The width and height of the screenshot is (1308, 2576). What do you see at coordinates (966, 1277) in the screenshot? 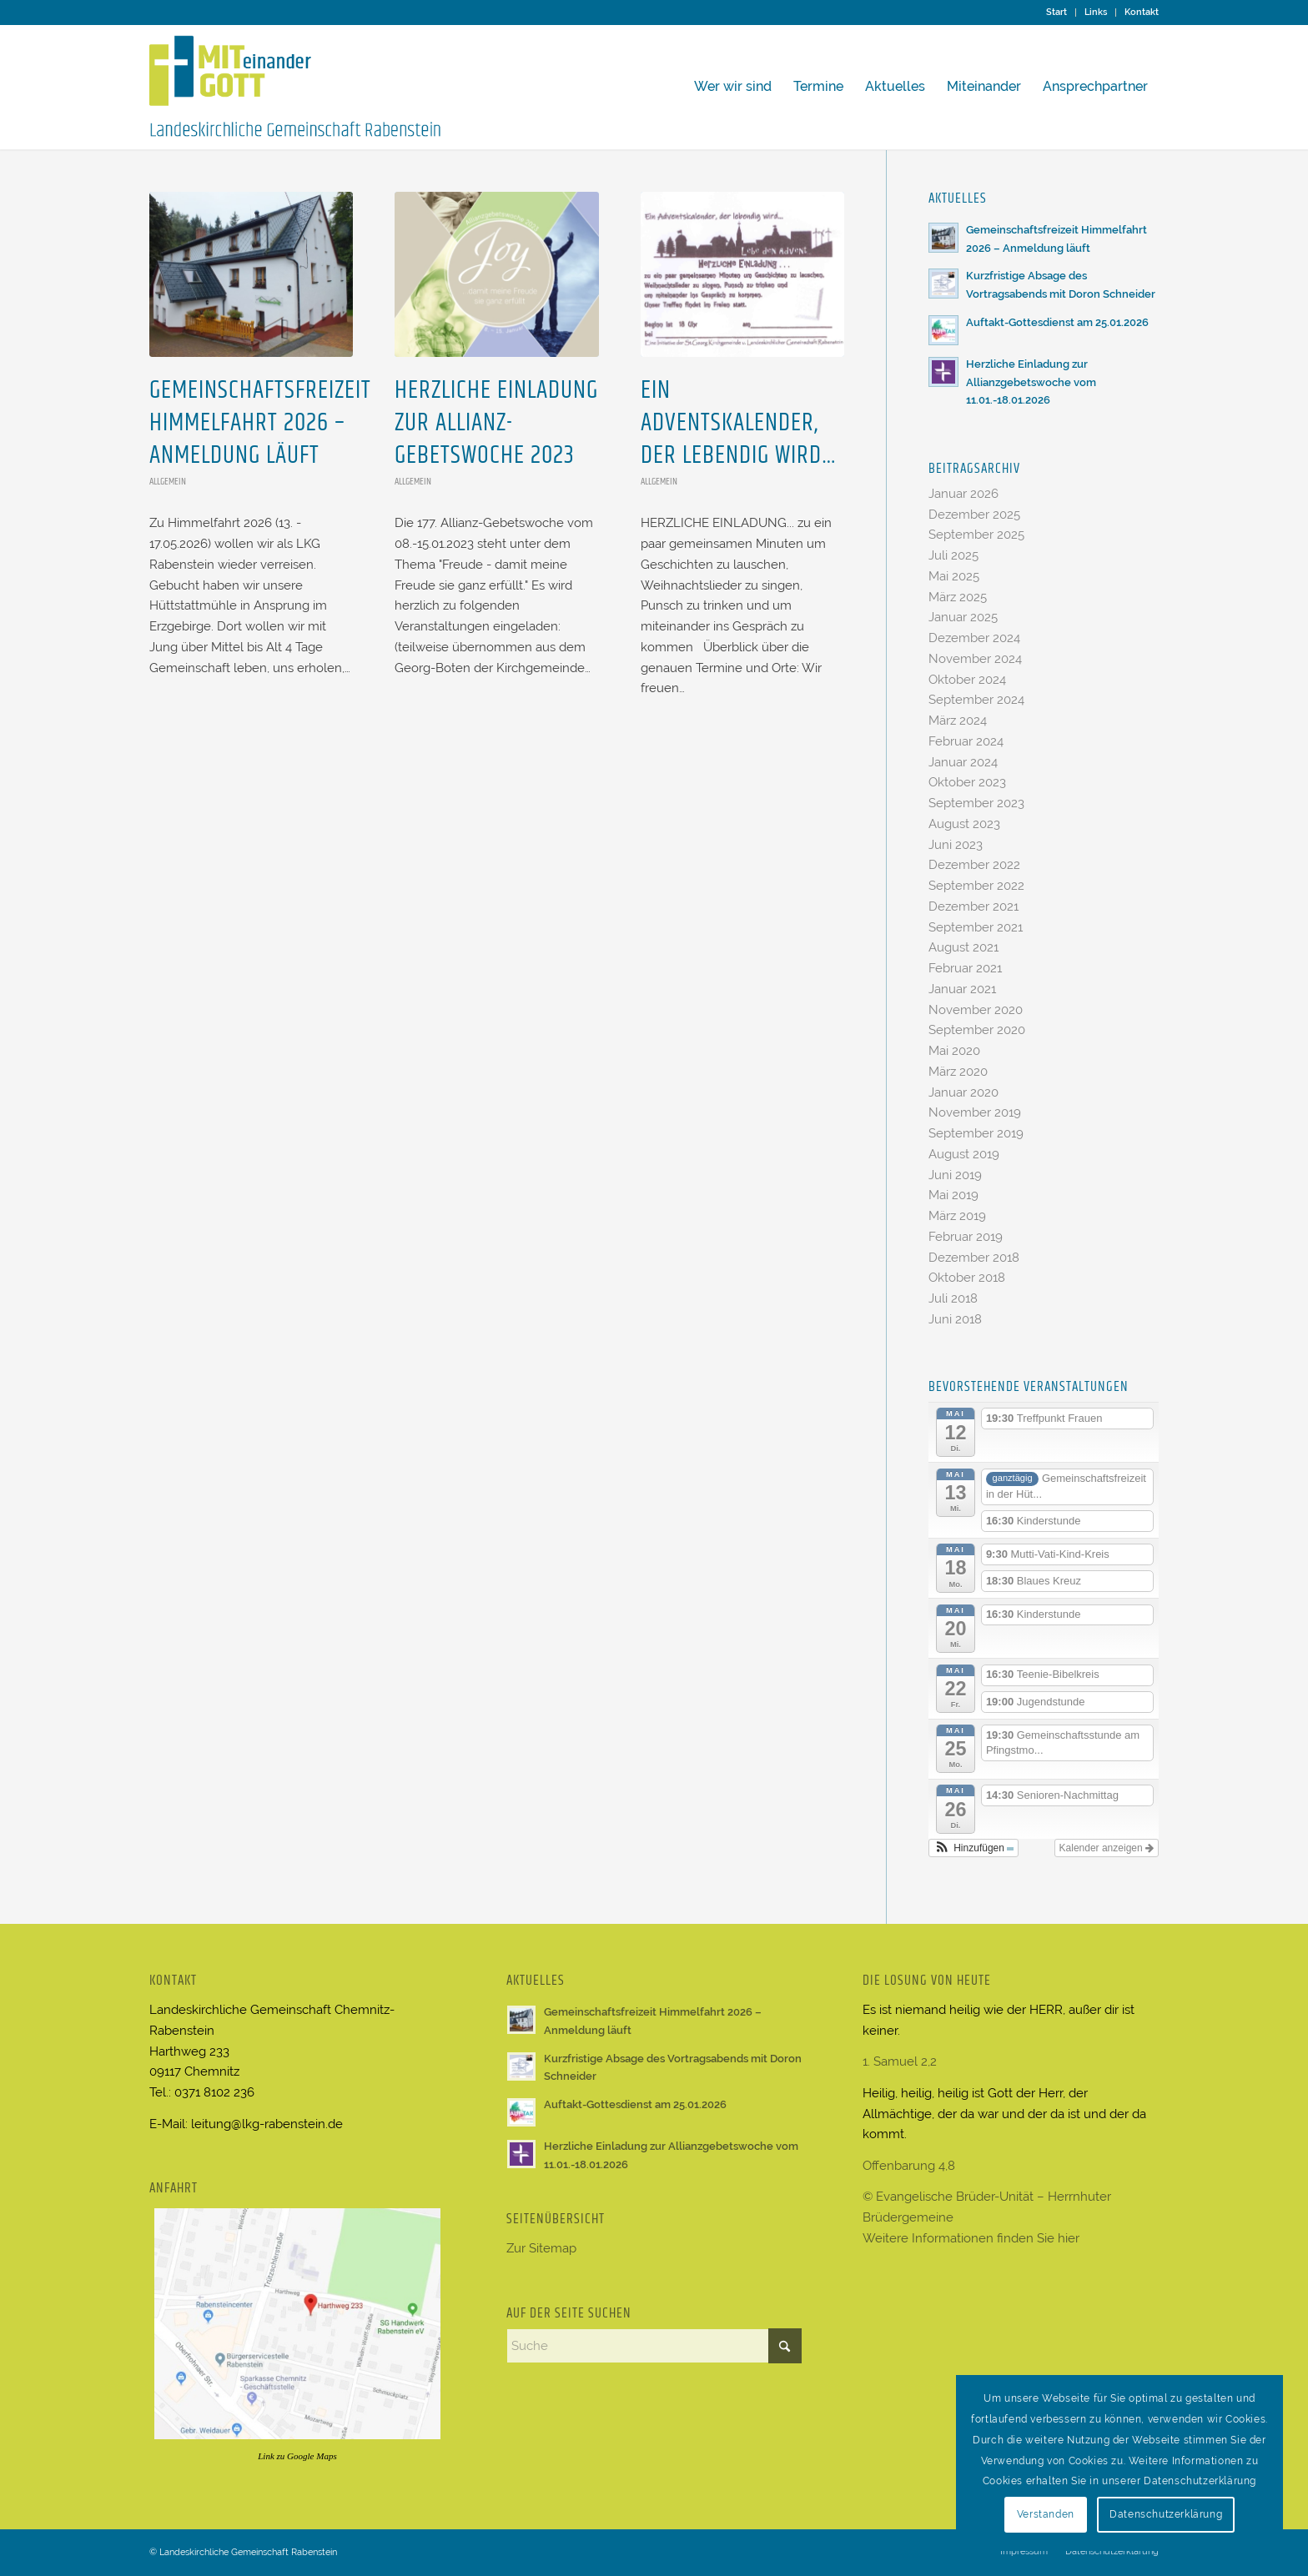
I see `Oktober 2018` at bounding box center [966, 1277].